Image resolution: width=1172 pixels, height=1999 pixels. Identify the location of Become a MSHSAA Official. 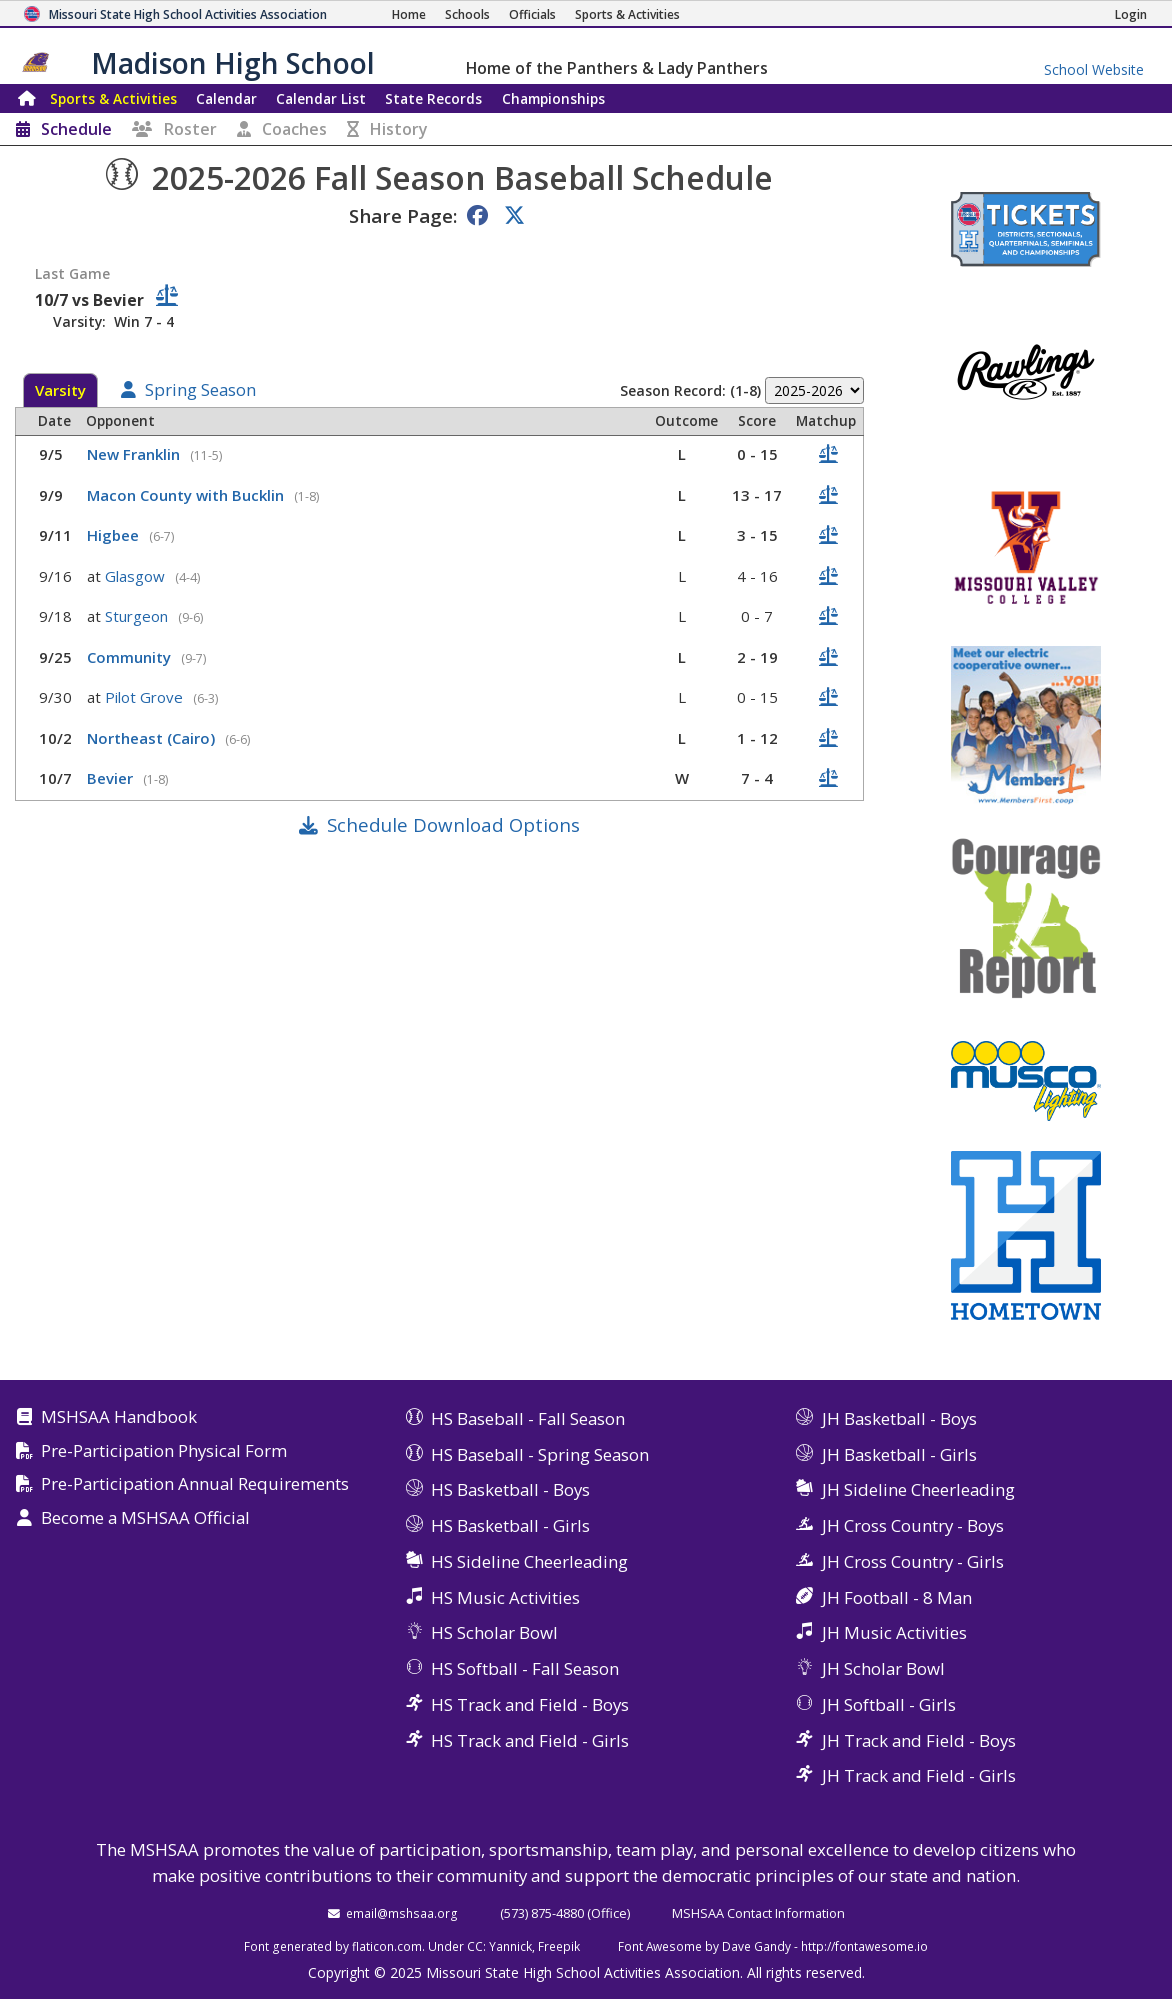
(145, 1518).